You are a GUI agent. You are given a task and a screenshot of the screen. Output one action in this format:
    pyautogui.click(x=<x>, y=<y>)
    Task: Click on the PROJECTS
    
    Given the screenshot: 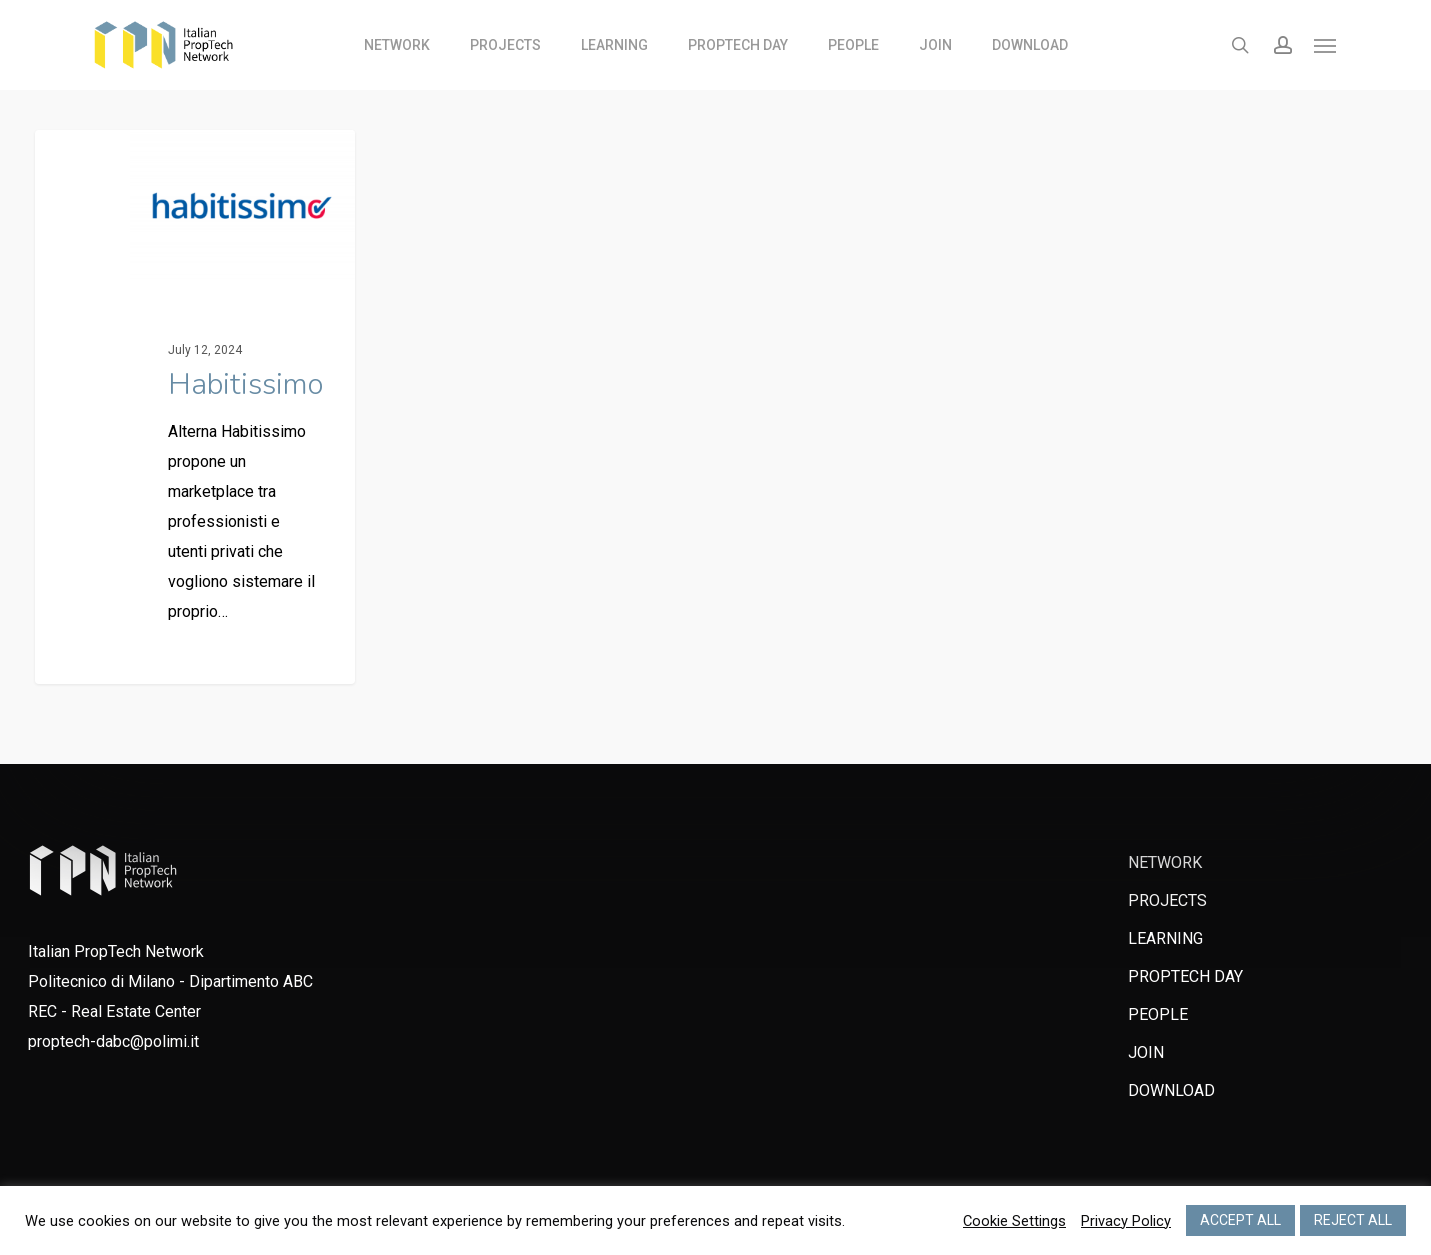 What is the action you would take?
    pyautogui.click(x=1167, y=900)
    